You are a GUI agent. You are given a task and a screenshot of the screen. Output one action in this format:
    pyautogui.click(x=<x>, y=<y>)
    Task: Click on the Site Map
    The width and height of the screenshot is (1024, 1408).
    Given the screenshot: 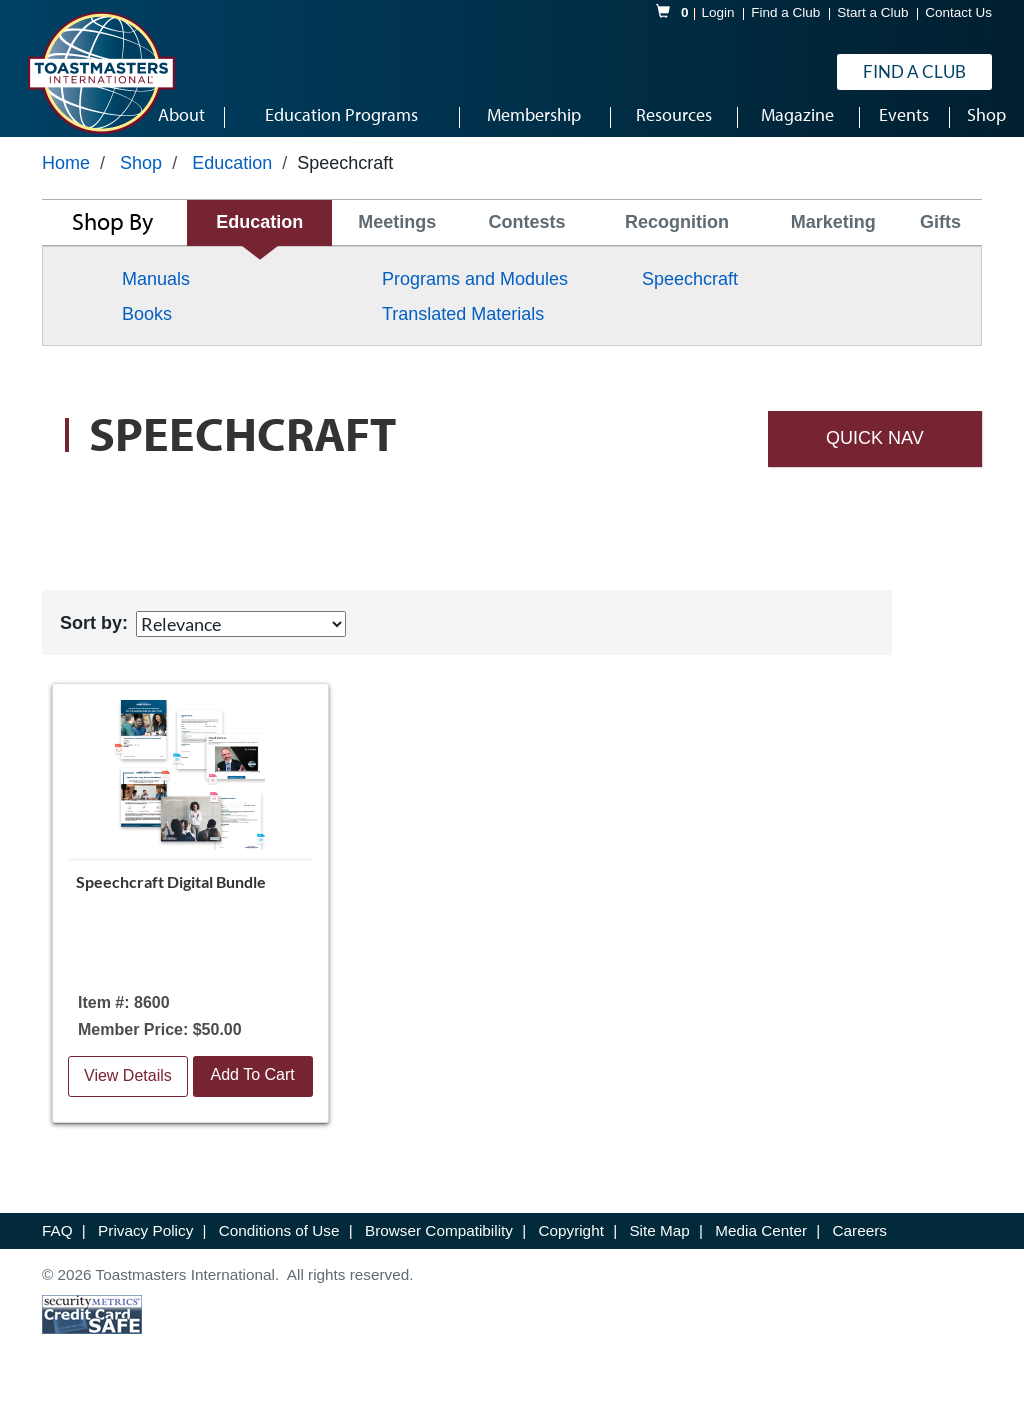 What is the action you would take?
    pyautogui.click(x=661, y=1244)
    